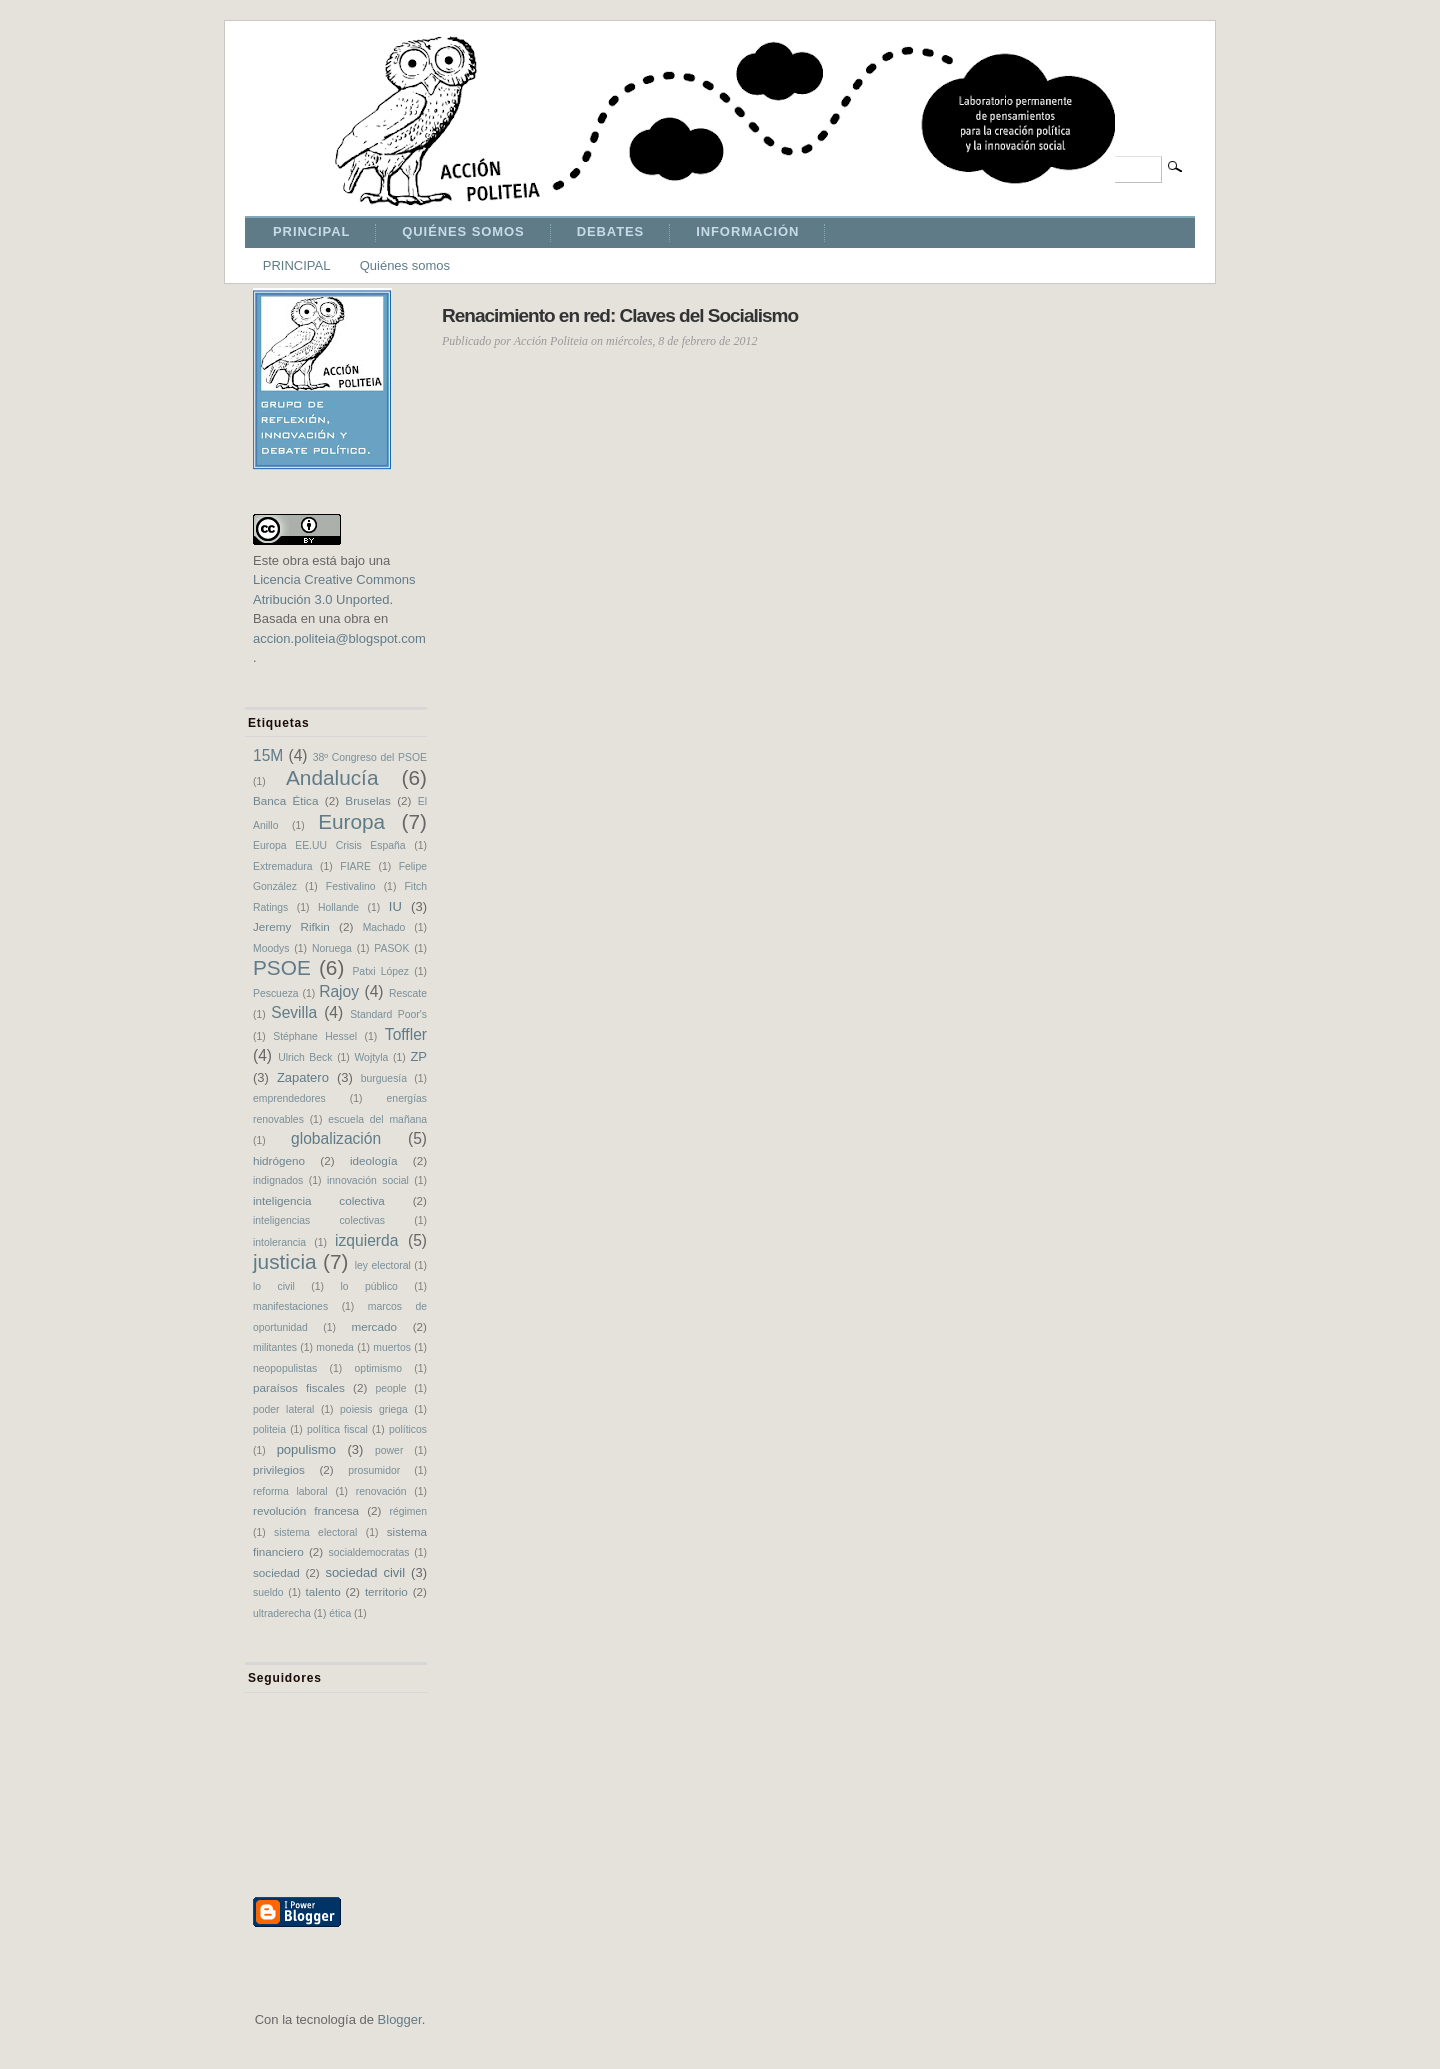  What do you see at coordinates (269, 1429) in the screenshot?
I see `politeia` at bounding box center [269, 1429].